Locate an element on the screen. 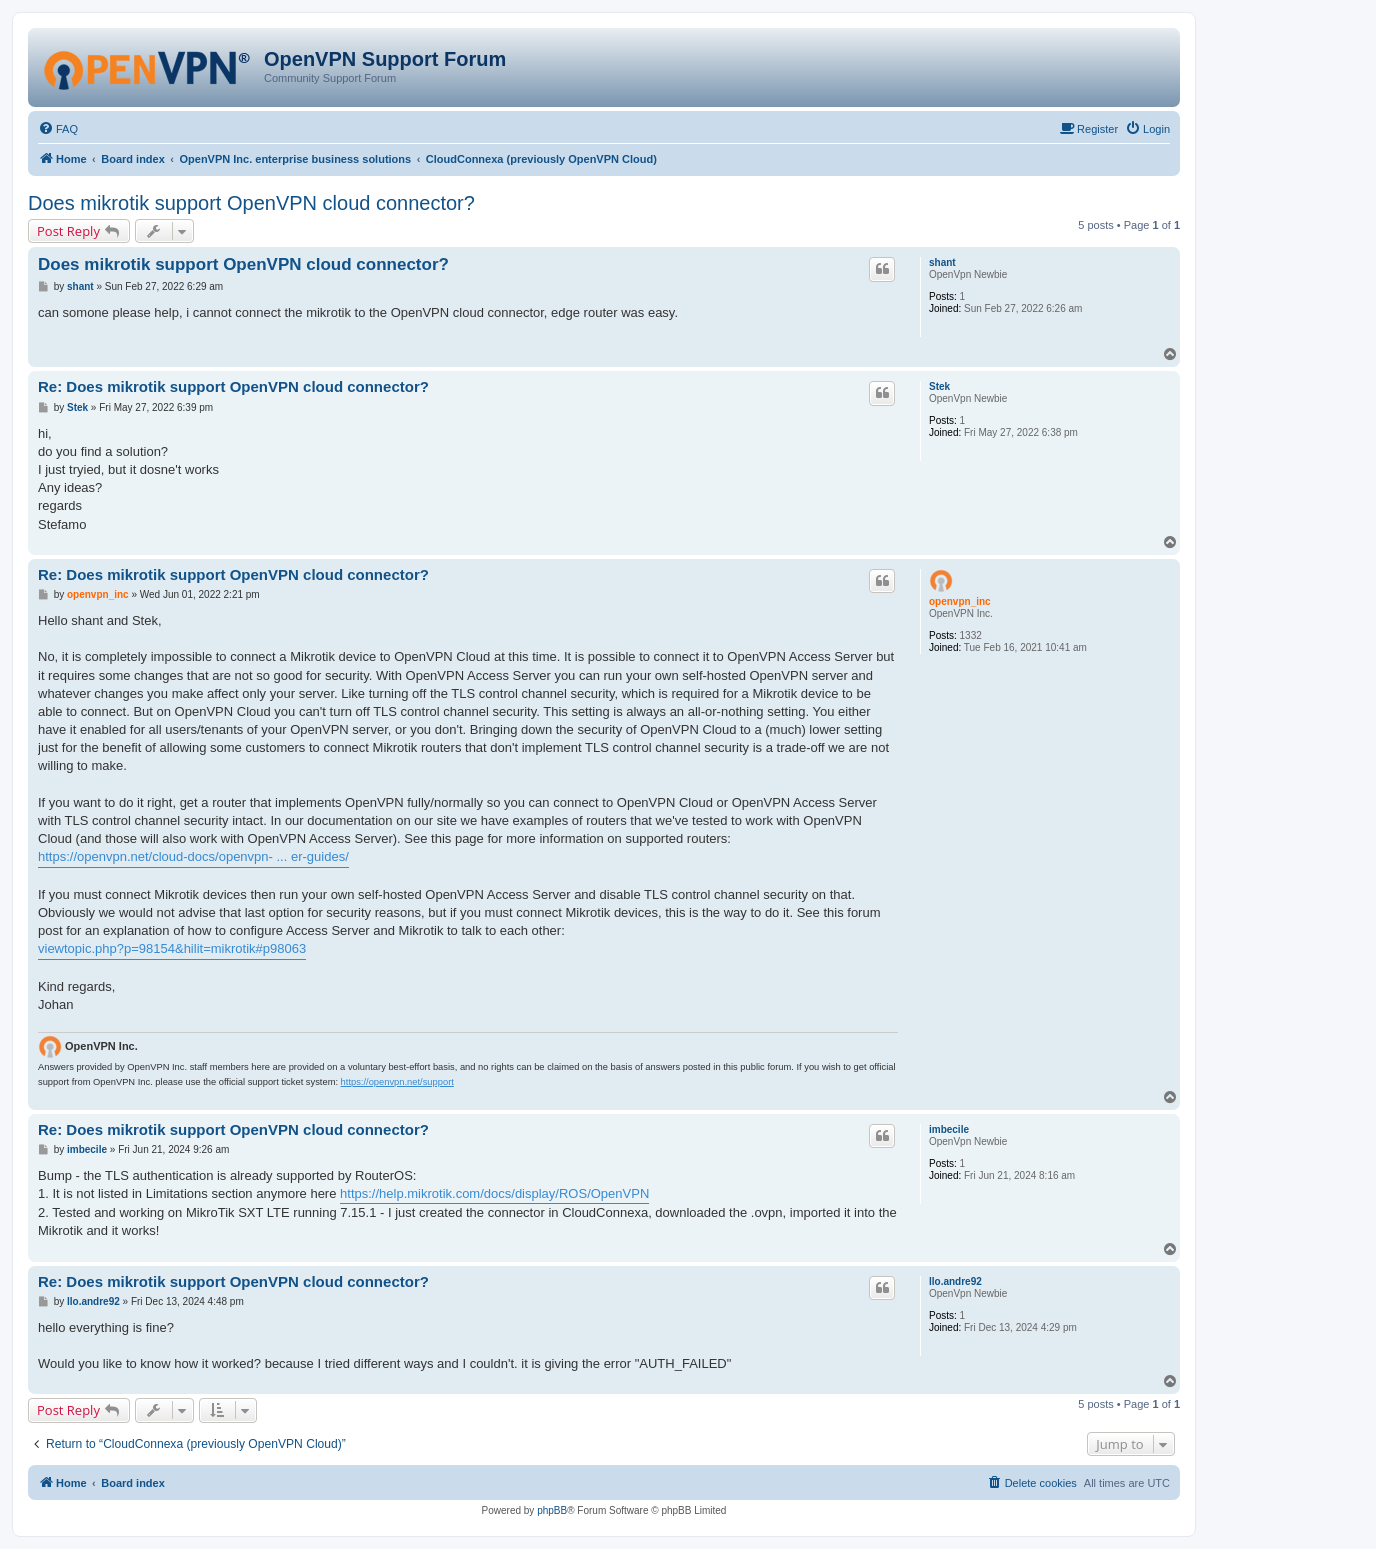  [menuitem] is located at coordinates (58, 129).